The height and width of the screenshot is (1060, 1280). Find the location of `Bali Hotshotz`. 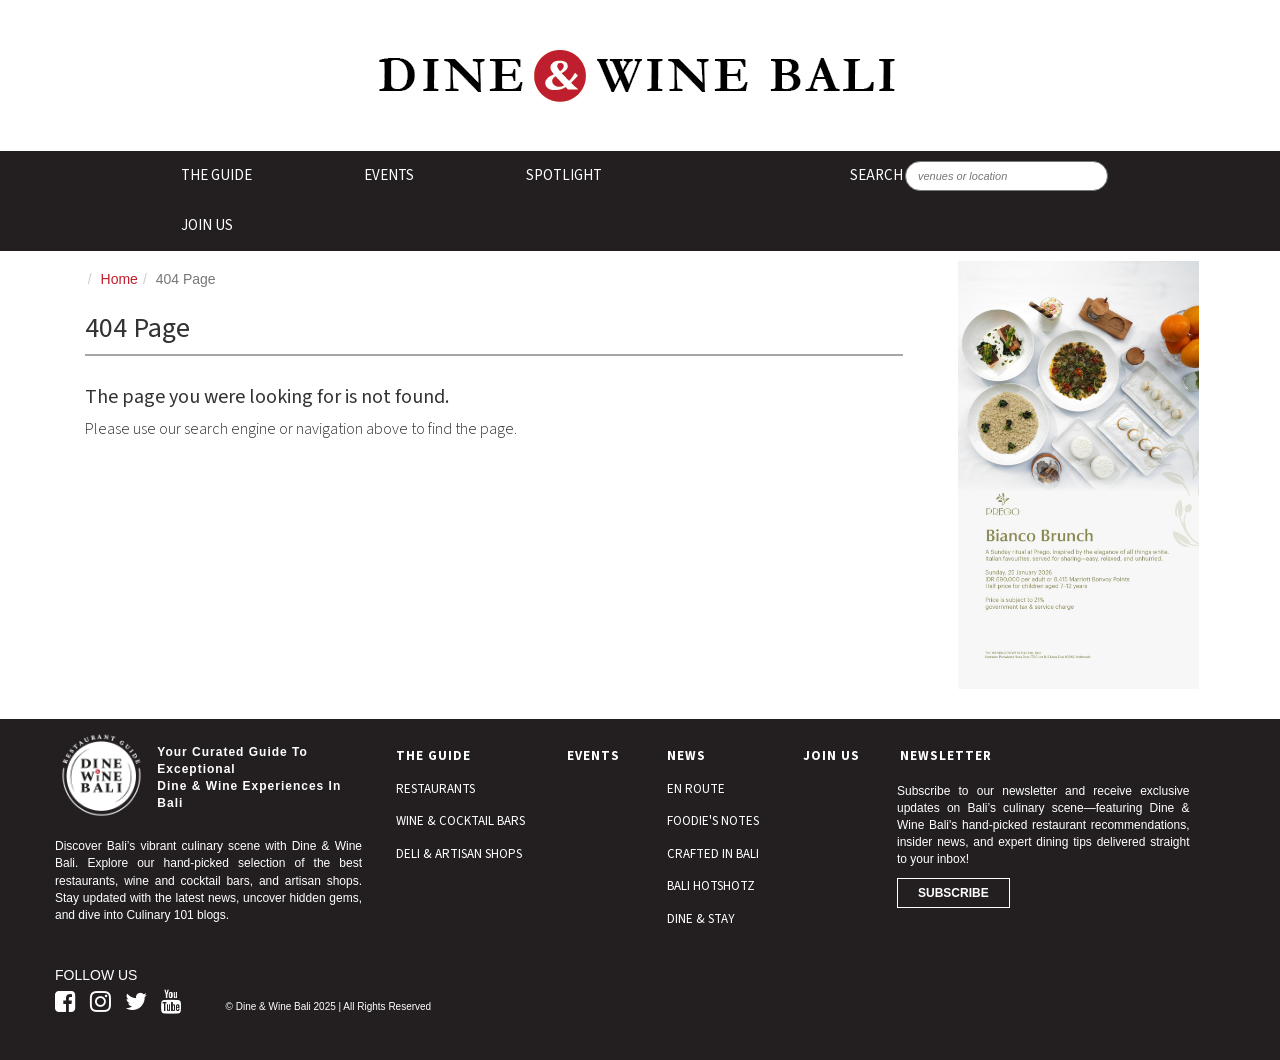

Bali Hotshotz is located at coordinates (711, 886).